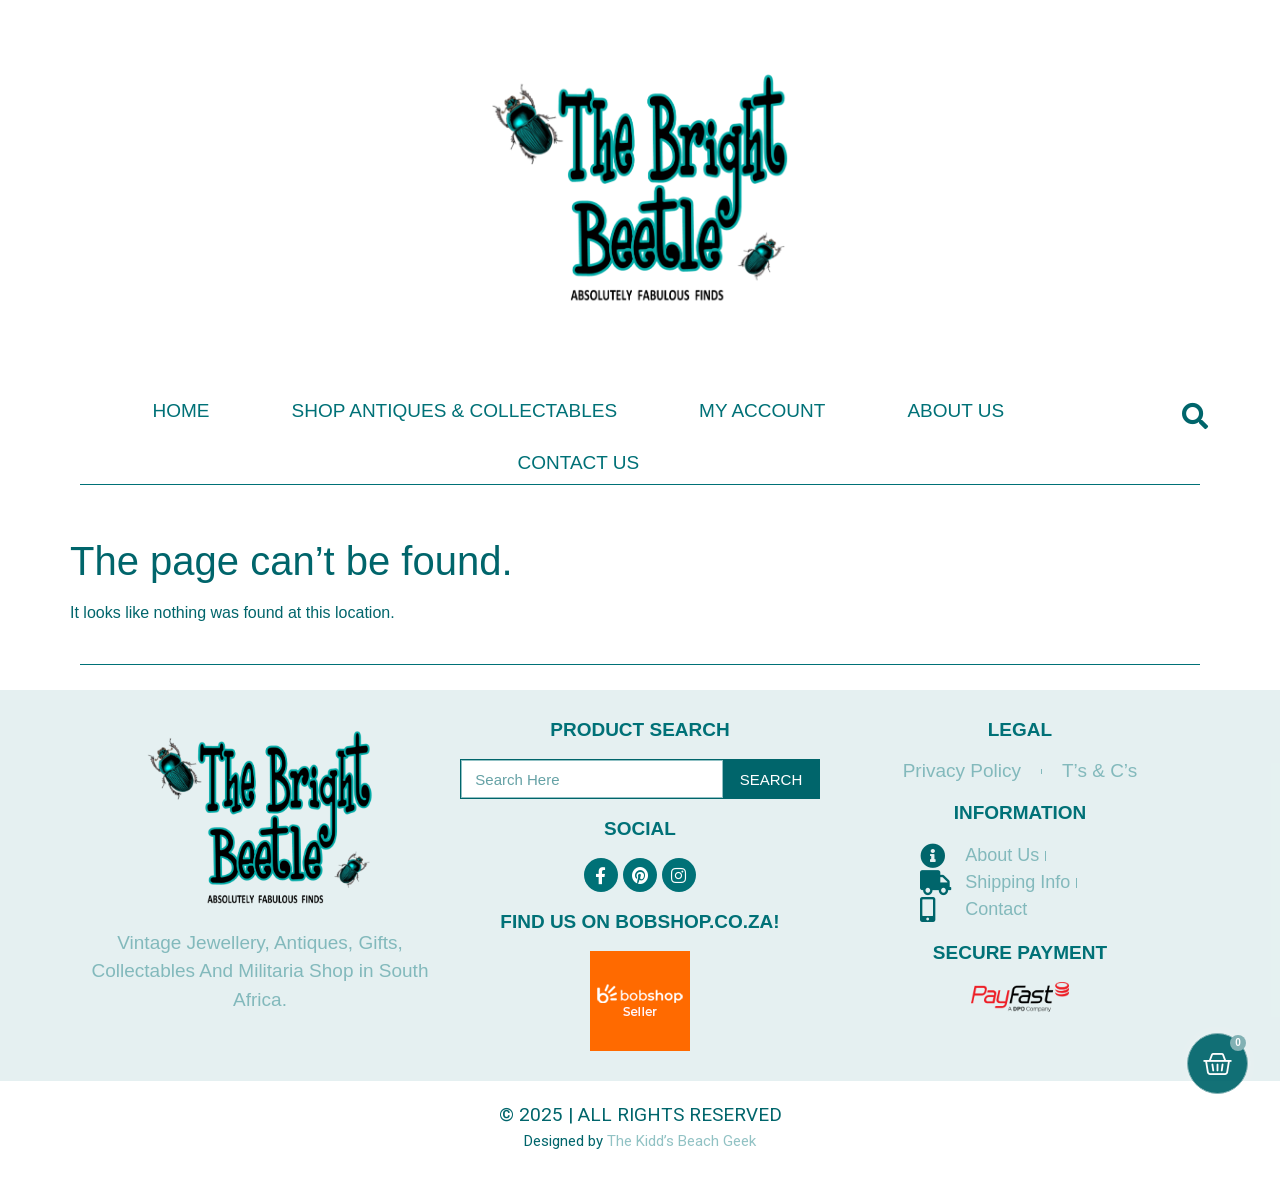 This screenshot has width=1280, height=1187. Describe the element at coordinates (962, 770) in the screenshot. I see `Privacy Policy` at that location.